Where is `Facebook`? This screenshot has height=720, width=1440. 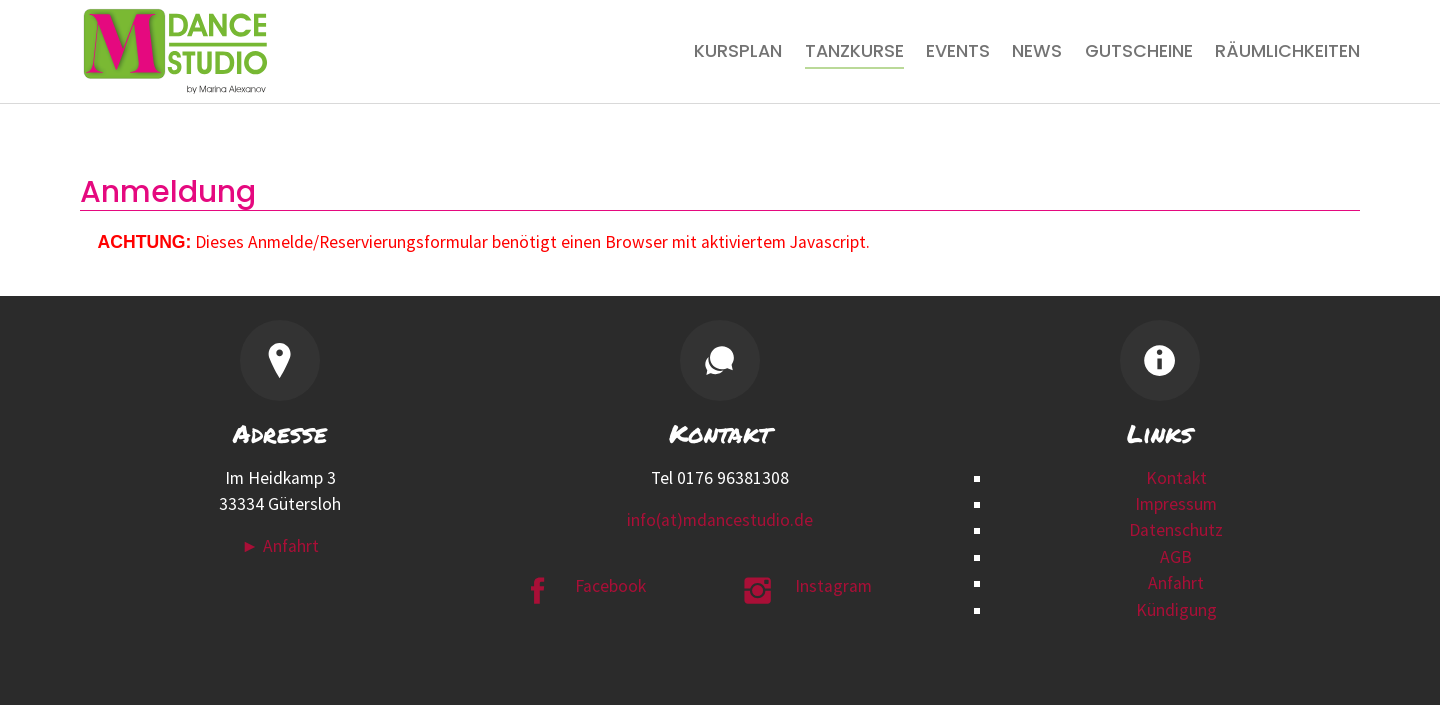 Facebook is located at coordinates (610, 586).